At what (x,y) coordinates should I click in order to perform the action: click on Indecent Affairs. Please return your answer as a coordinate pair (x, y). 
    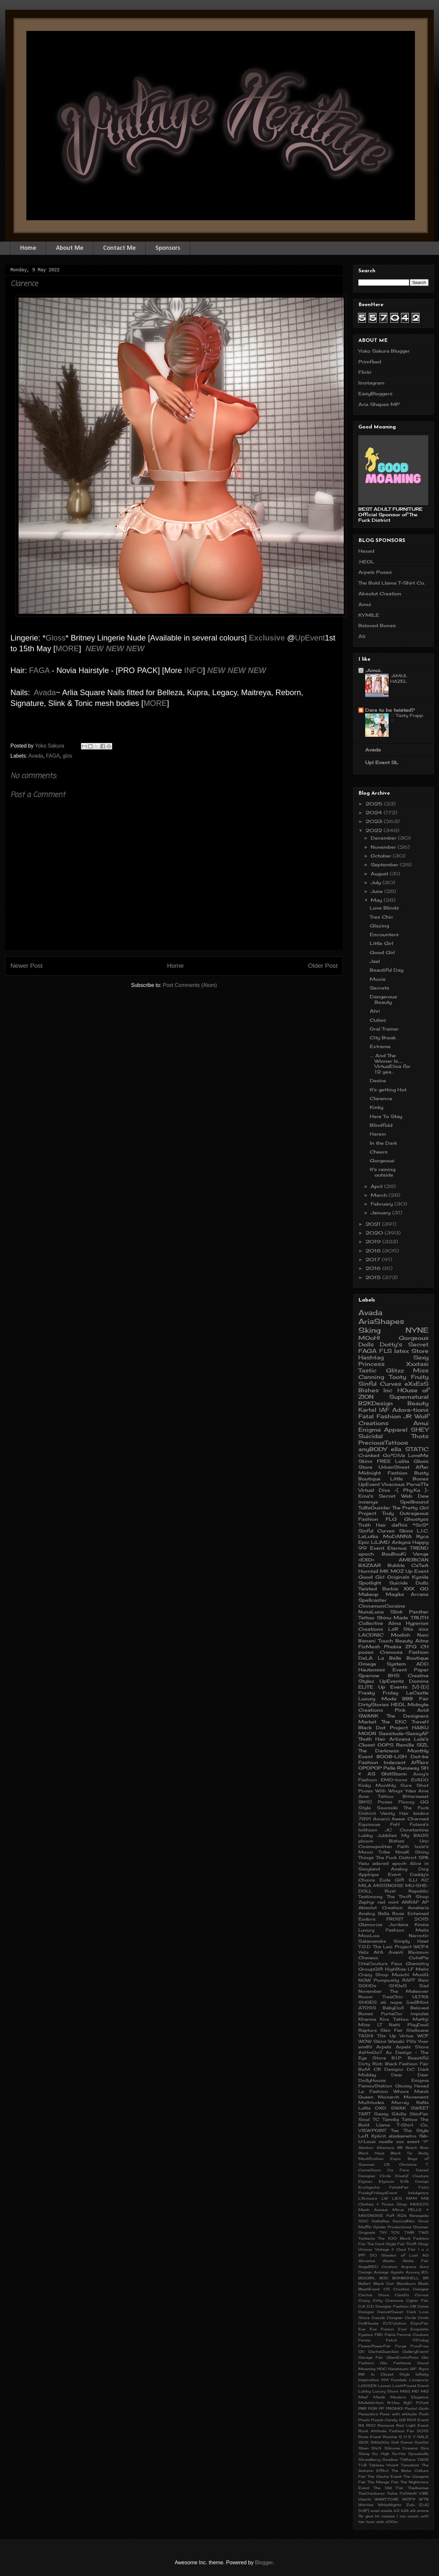
    Looking at the image, I should click on (406, 1762).